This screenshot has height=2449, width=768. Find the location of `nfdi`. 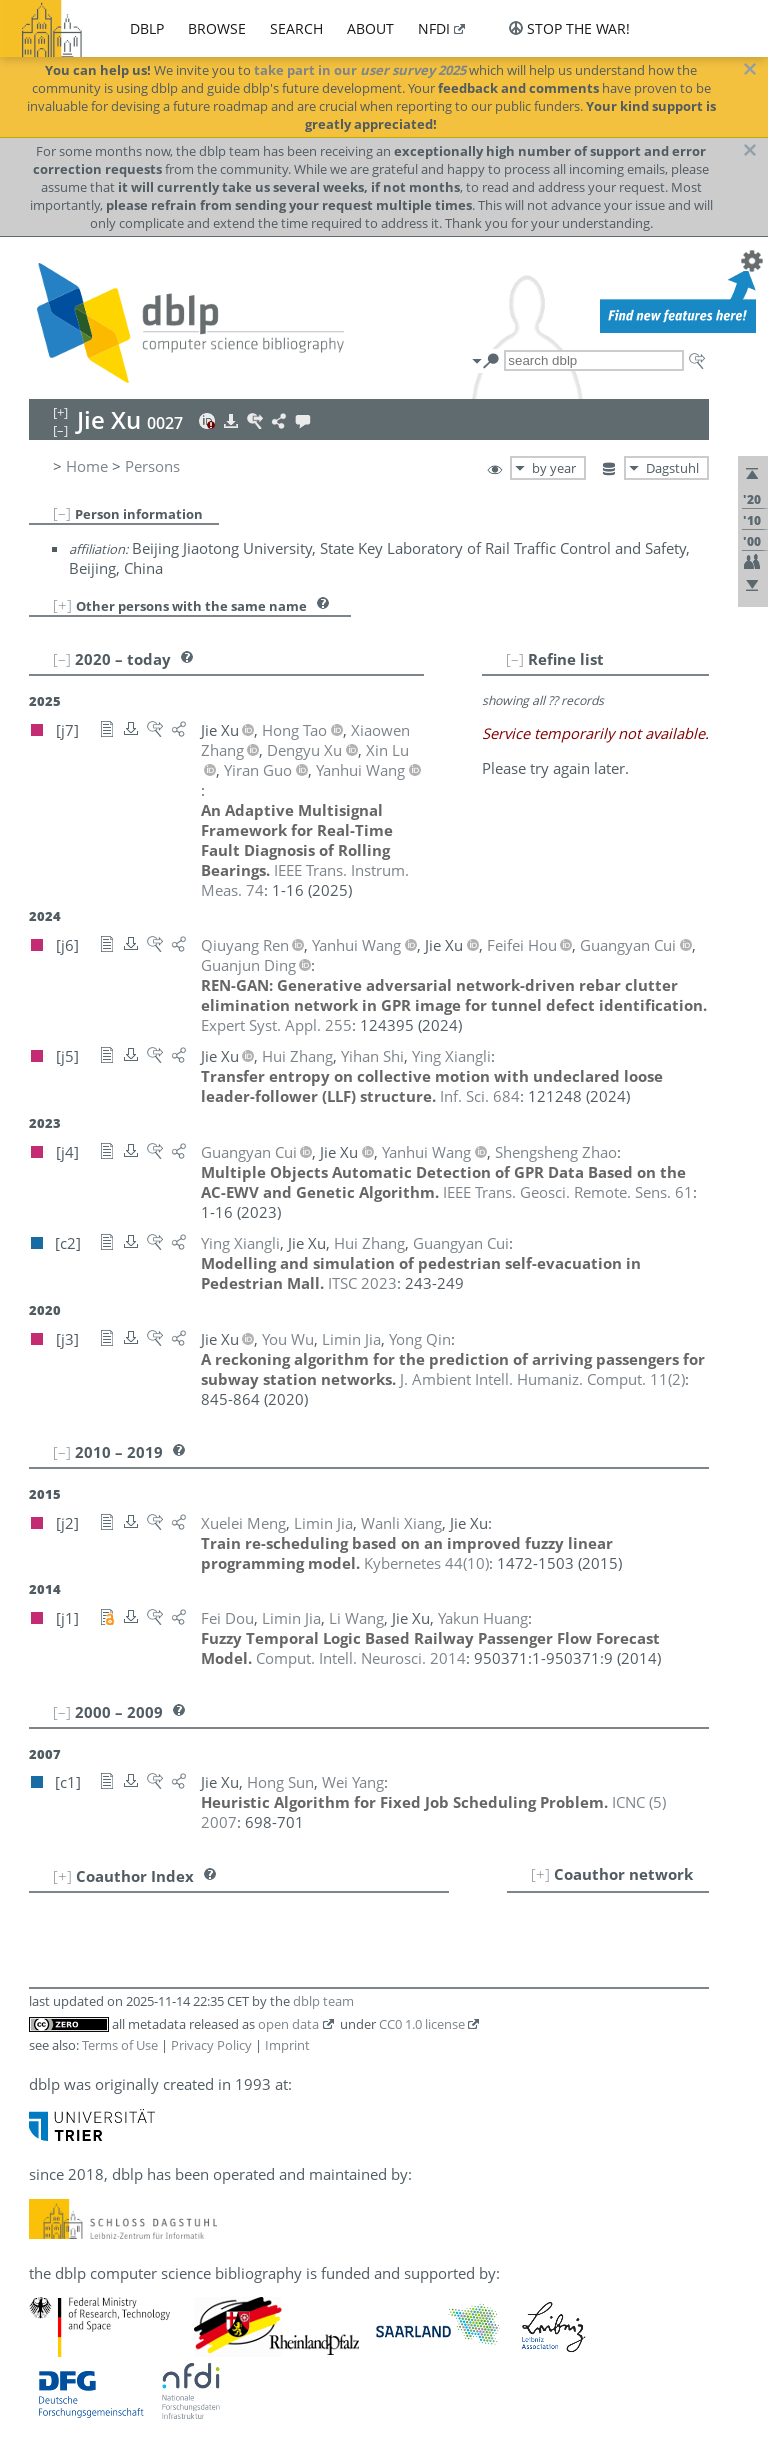

nfdi is located at coordinates (434, 28).